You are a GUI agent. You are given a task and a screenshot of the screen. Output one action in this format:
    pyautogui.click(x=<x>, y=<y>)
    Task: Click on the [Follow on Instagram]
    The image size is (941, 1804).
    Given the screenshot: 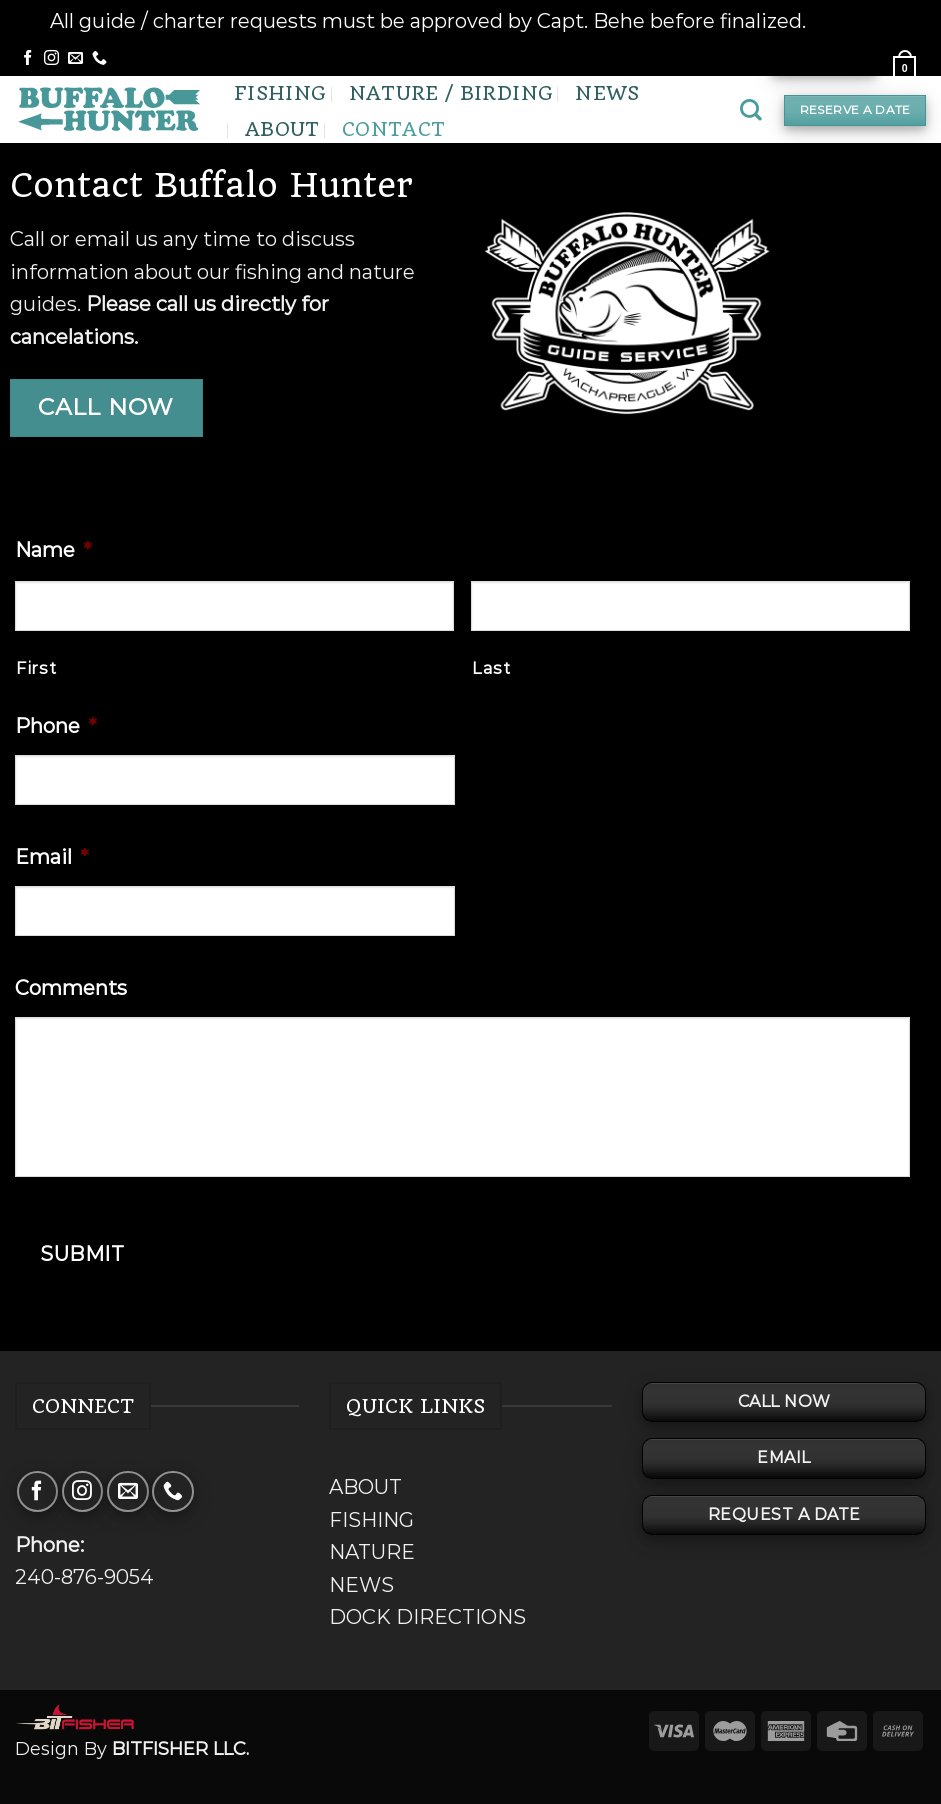 What is the action you would take?
    pyautogui.click(x=51, y=58)
    